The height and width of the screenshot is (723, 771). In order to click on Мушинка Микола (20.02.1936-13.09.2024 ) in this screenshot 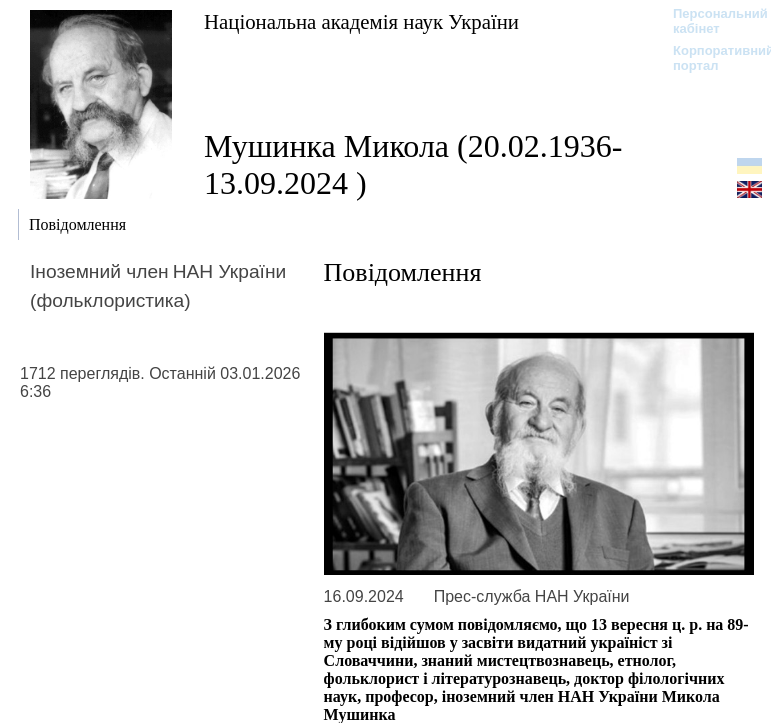, I will do `click(413, 164)`.